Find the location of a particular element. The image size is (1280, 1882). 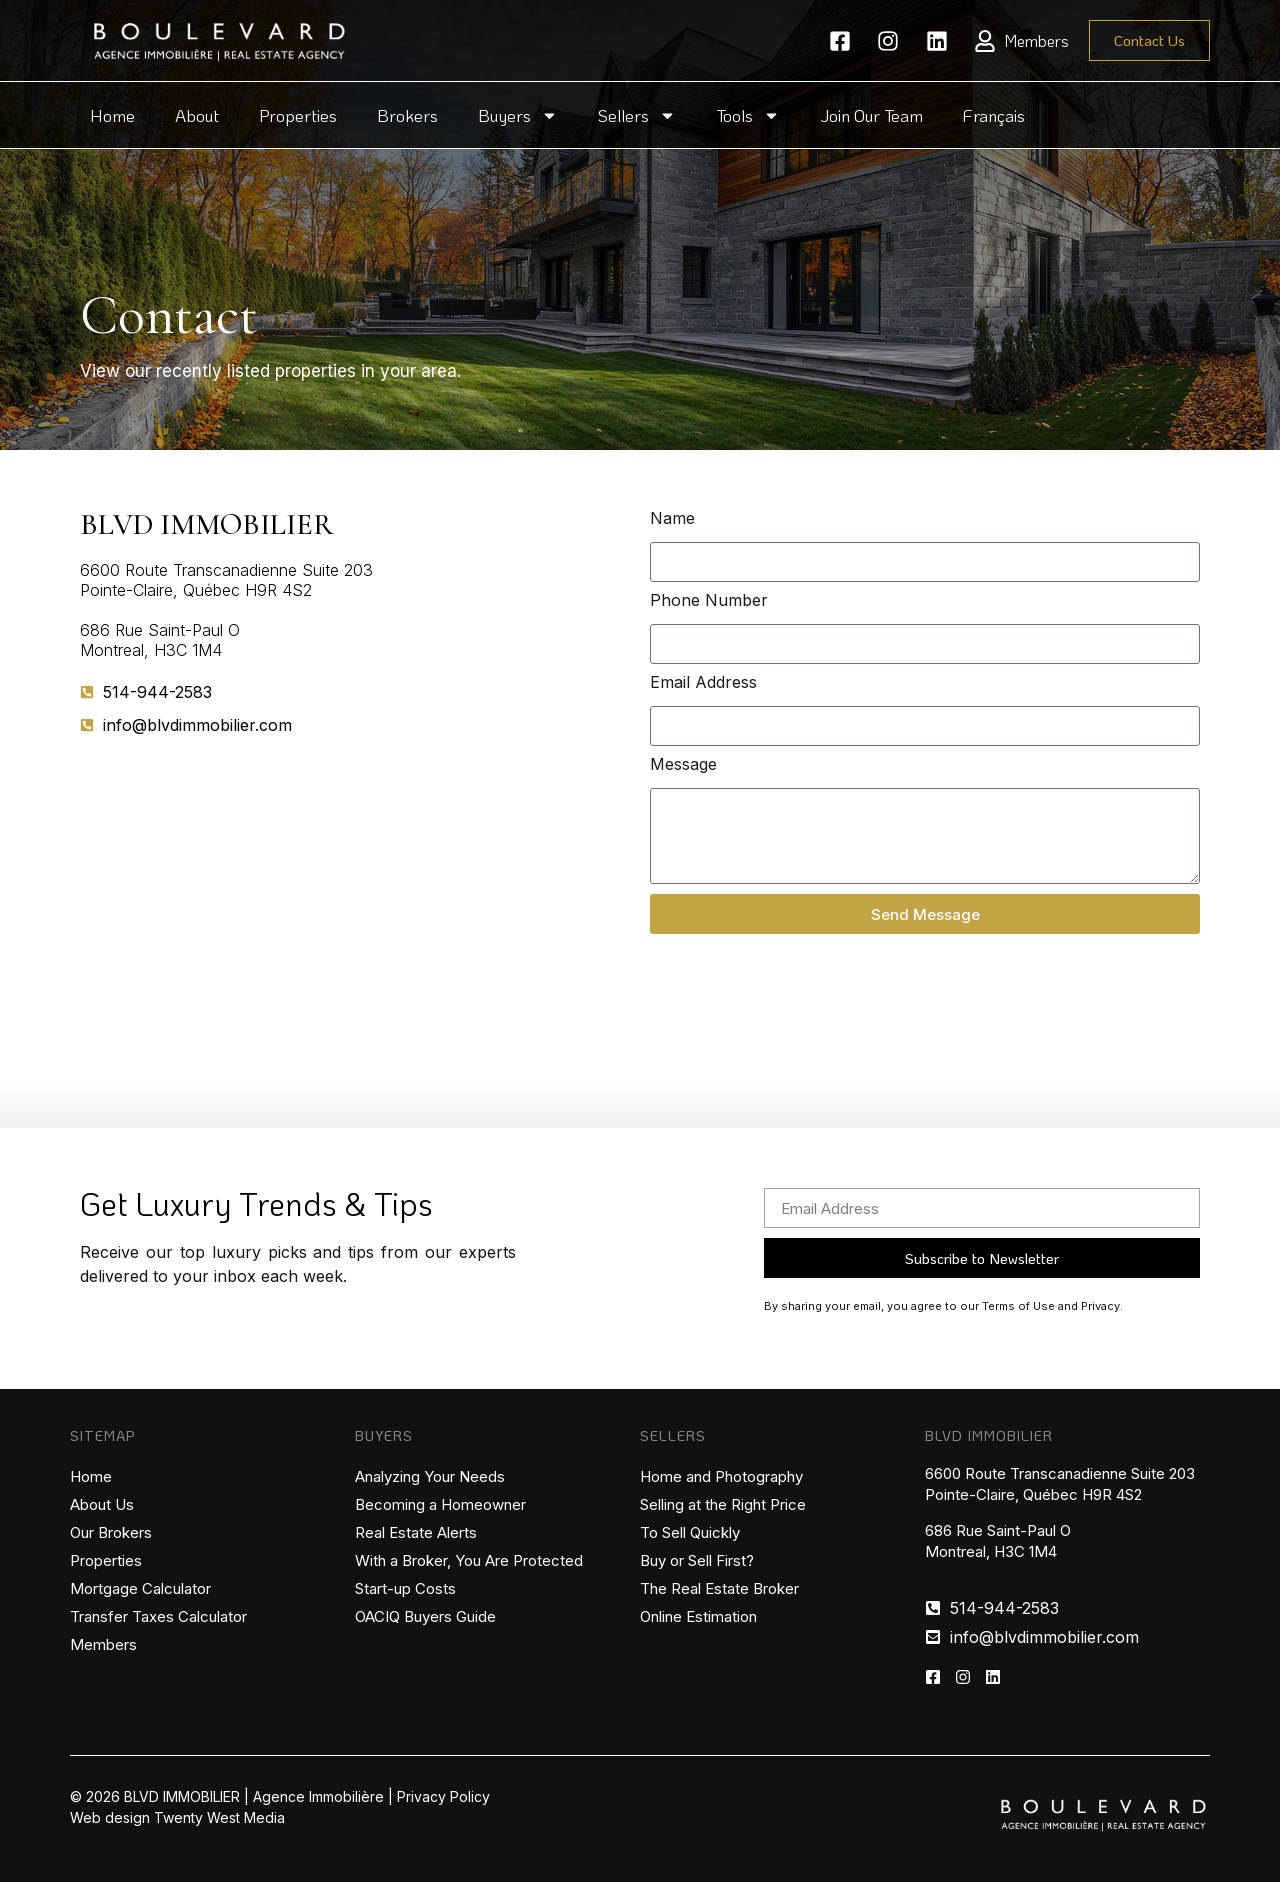

Real Estate Alerts is located at coordinates (416, 1532).